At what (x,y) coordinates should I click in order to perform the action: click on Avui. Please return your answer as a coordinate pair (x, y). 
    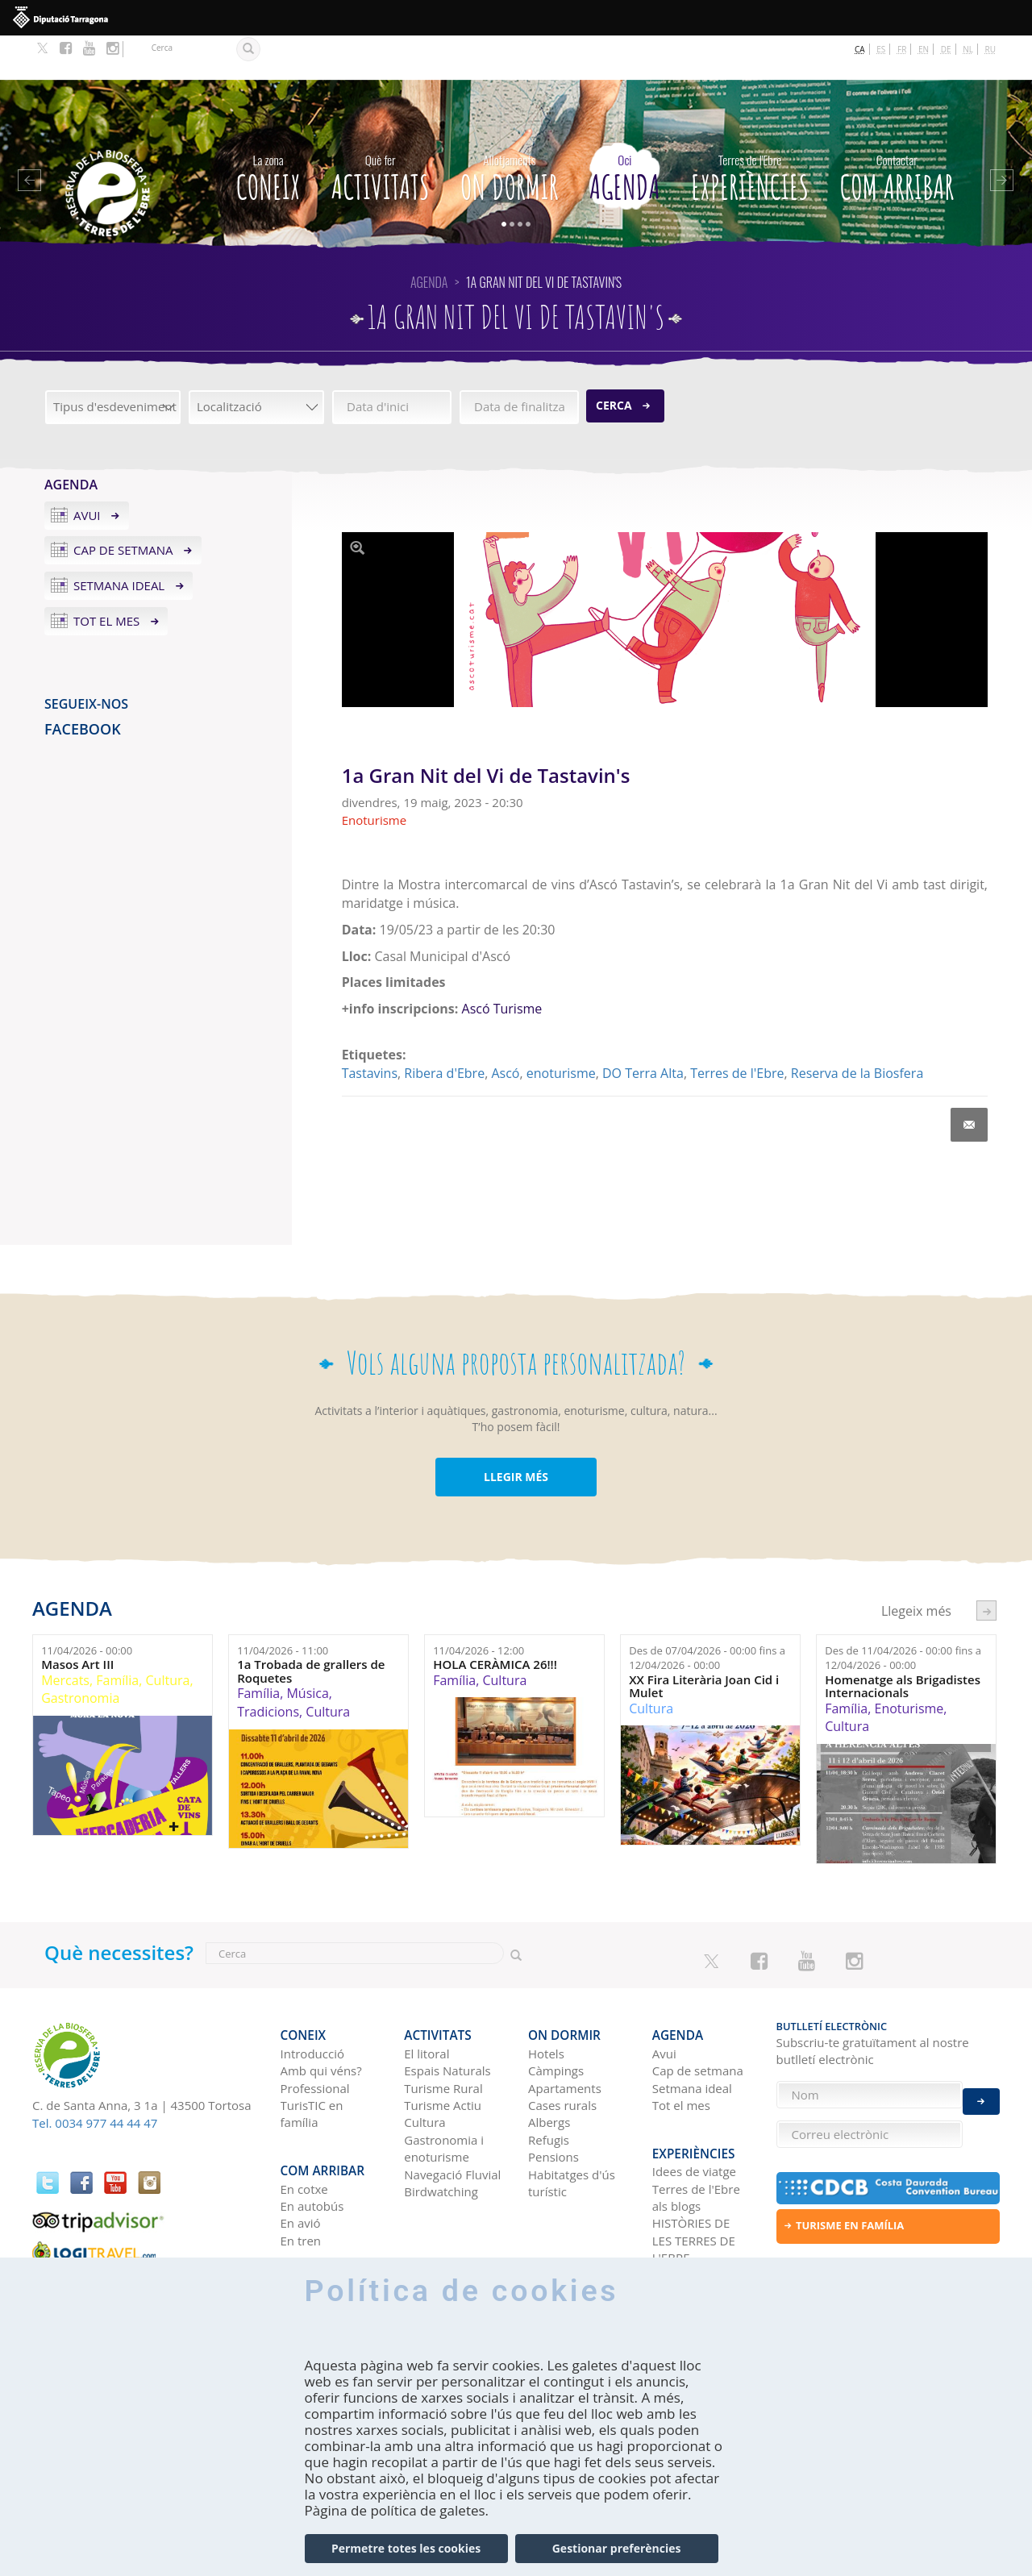
    Looking at the image, I should click on (87, 471).